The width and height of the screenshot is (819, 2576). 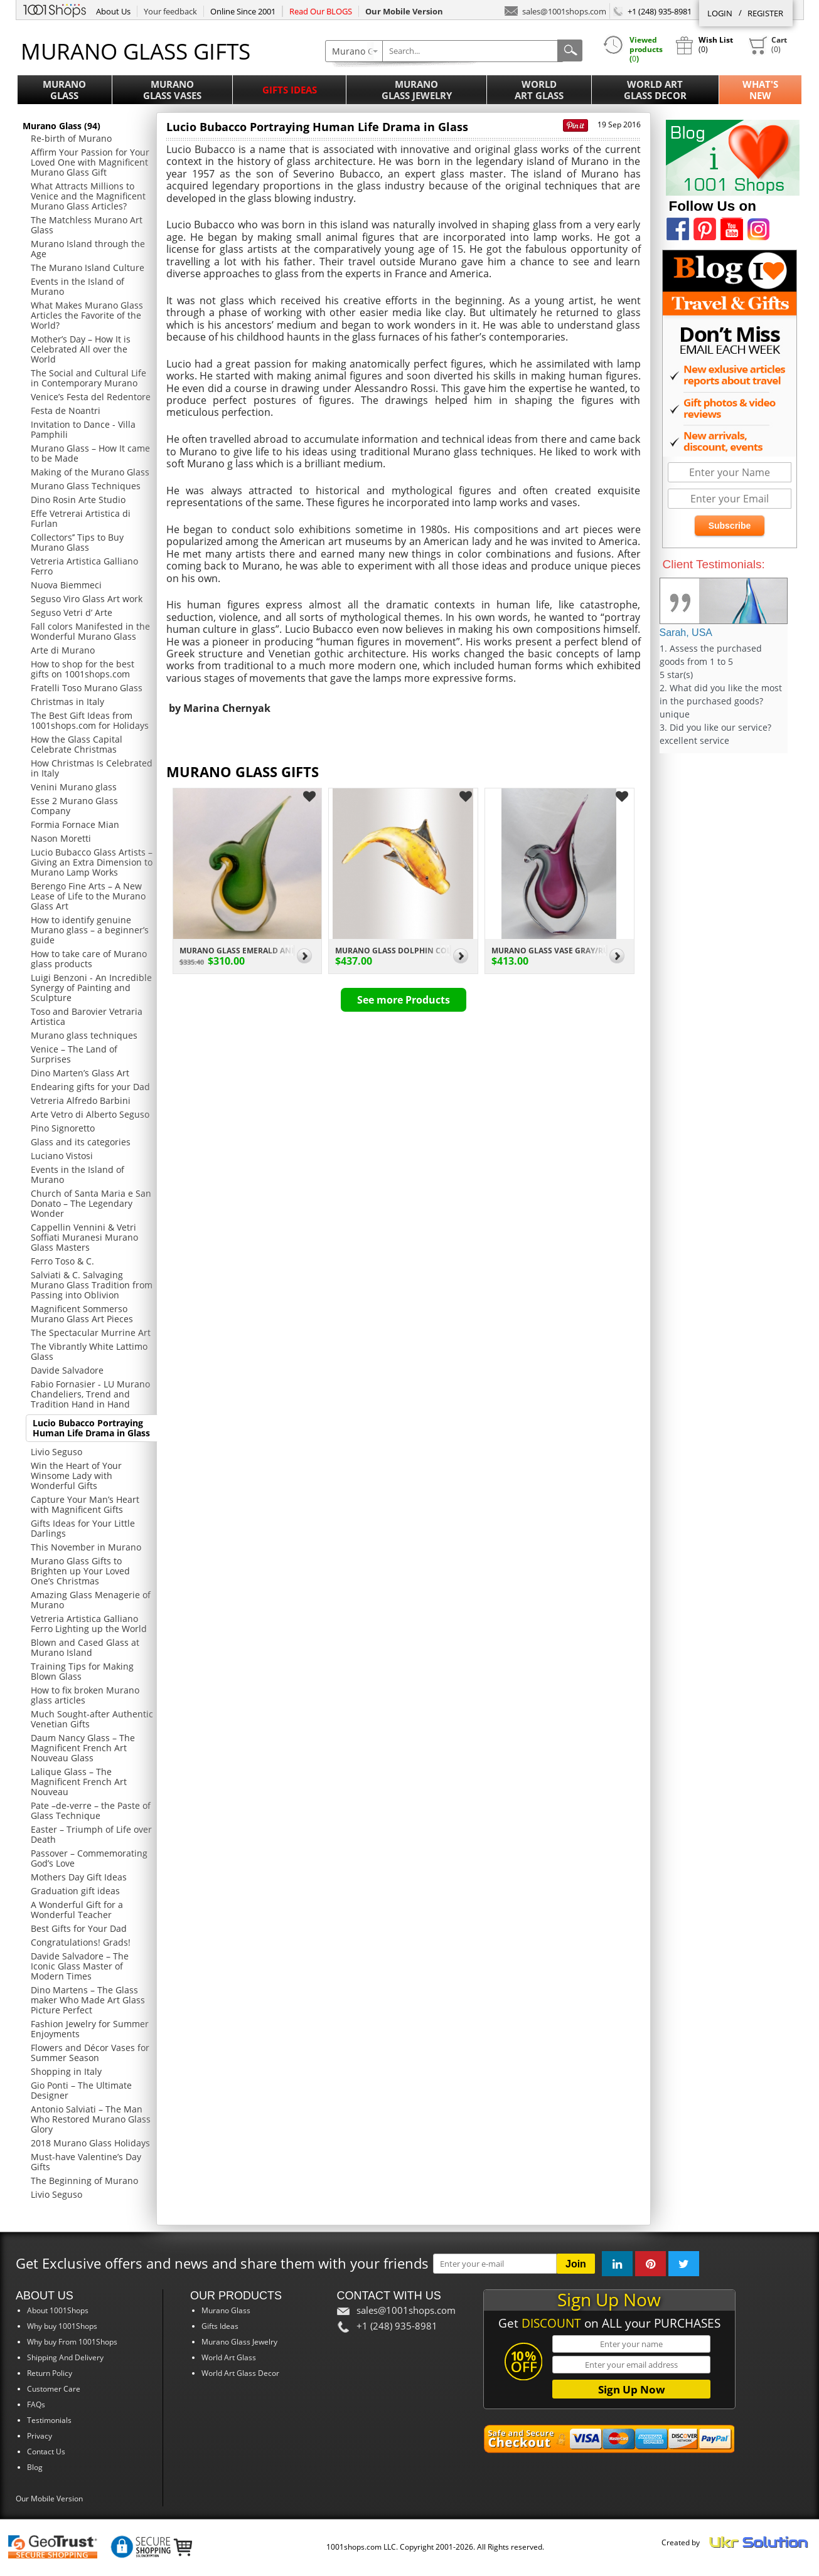 What do you see at coordinates (91, 1834) in the screenshot?
I see `Easter – Triumph of Life over Death` at bounding box center [91, 1834].